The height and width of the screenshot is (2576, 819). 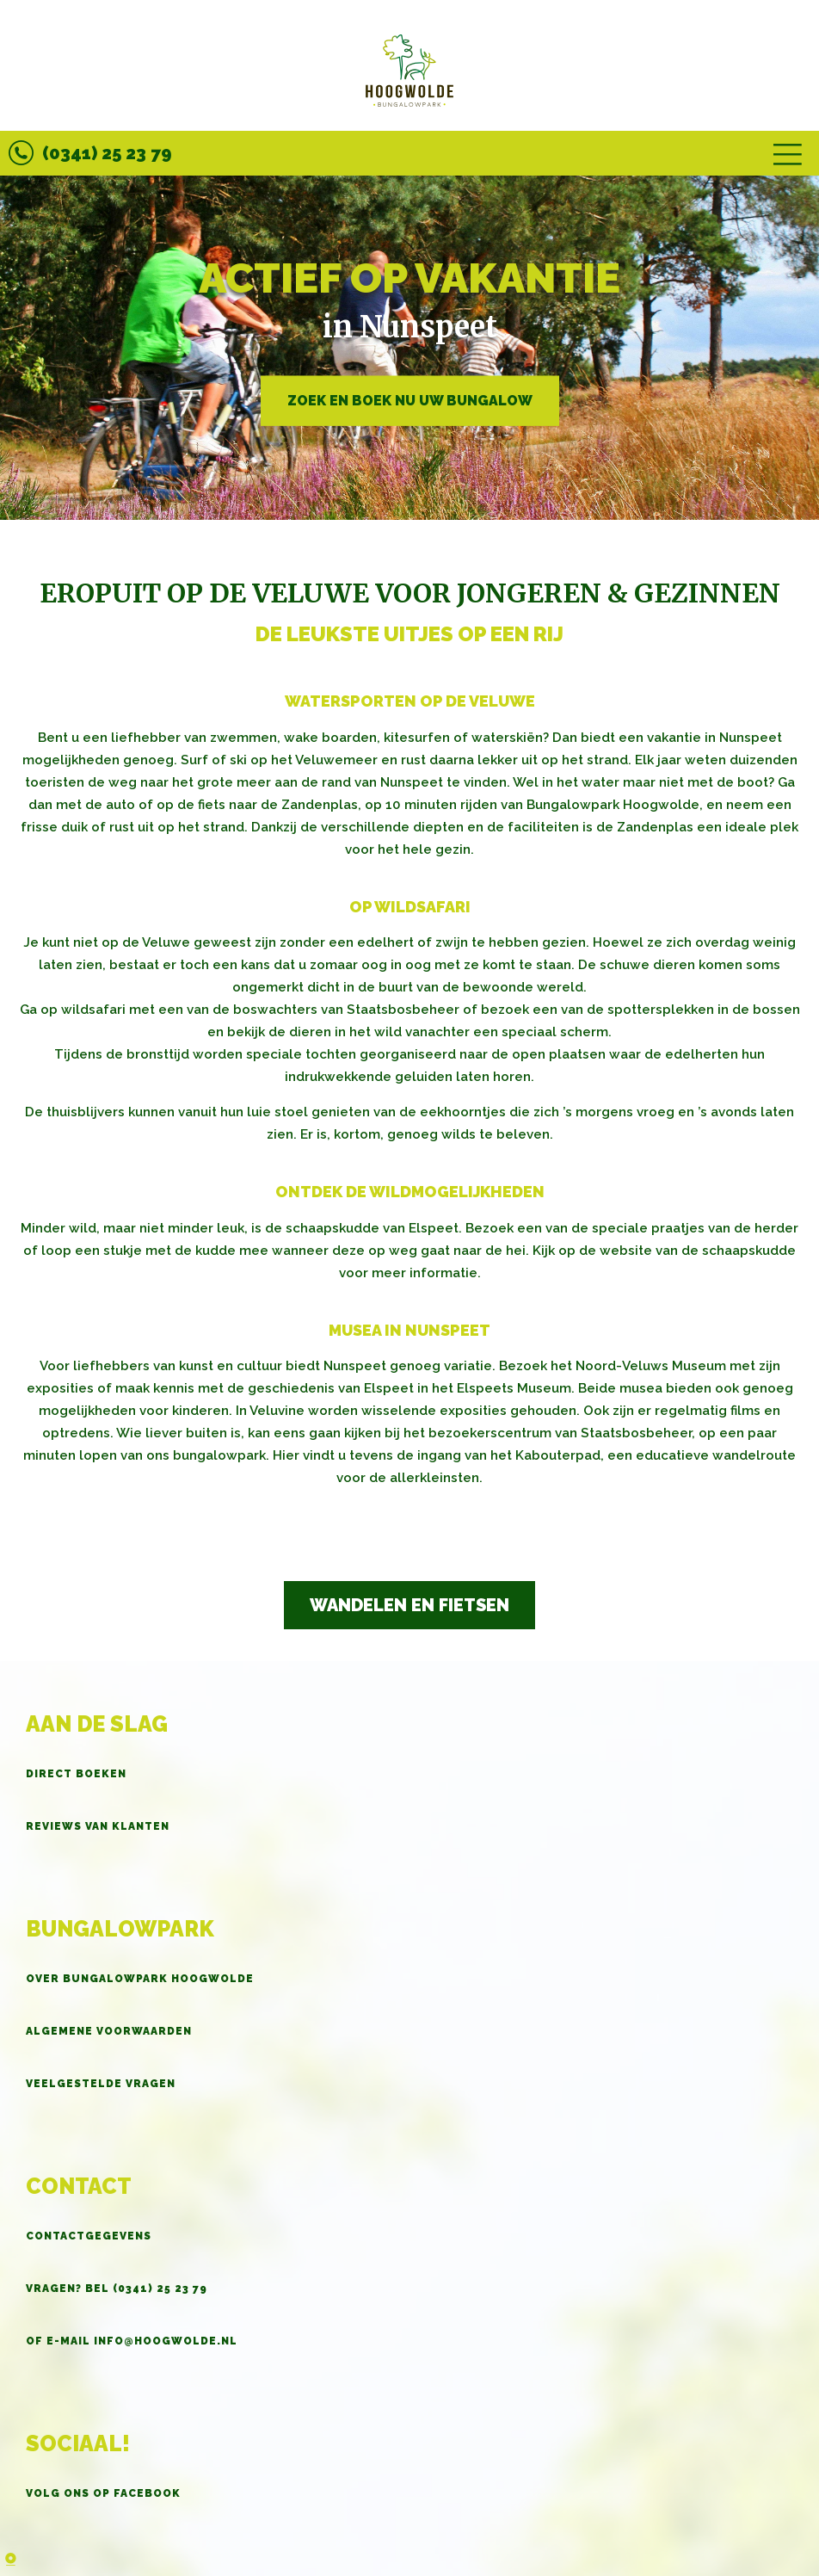 What do you see at coordinates (88, 2236) in the screenshot?
I see `Contactgegevens` at bounding box center [88, 2236].